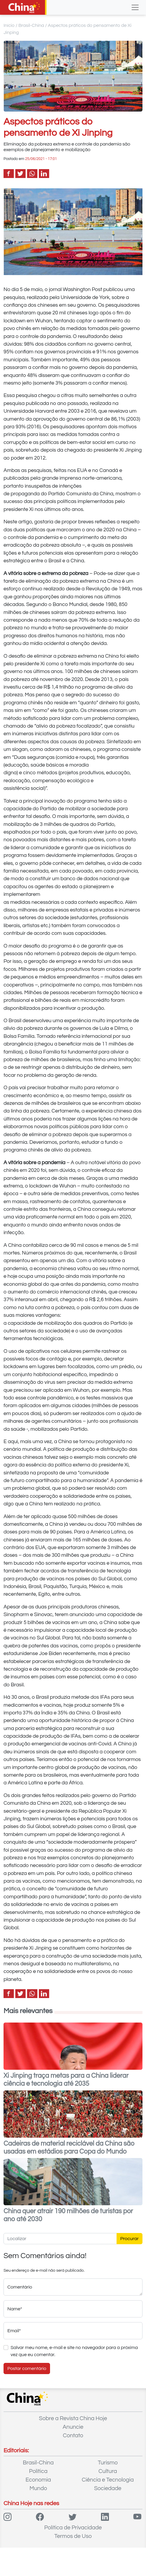 The width and height of the screenshot is (146, 2576). Describe the element at coordinates (73, 2418) in the screenshot. I see `Sobre a Revista China Hoje` at that location.